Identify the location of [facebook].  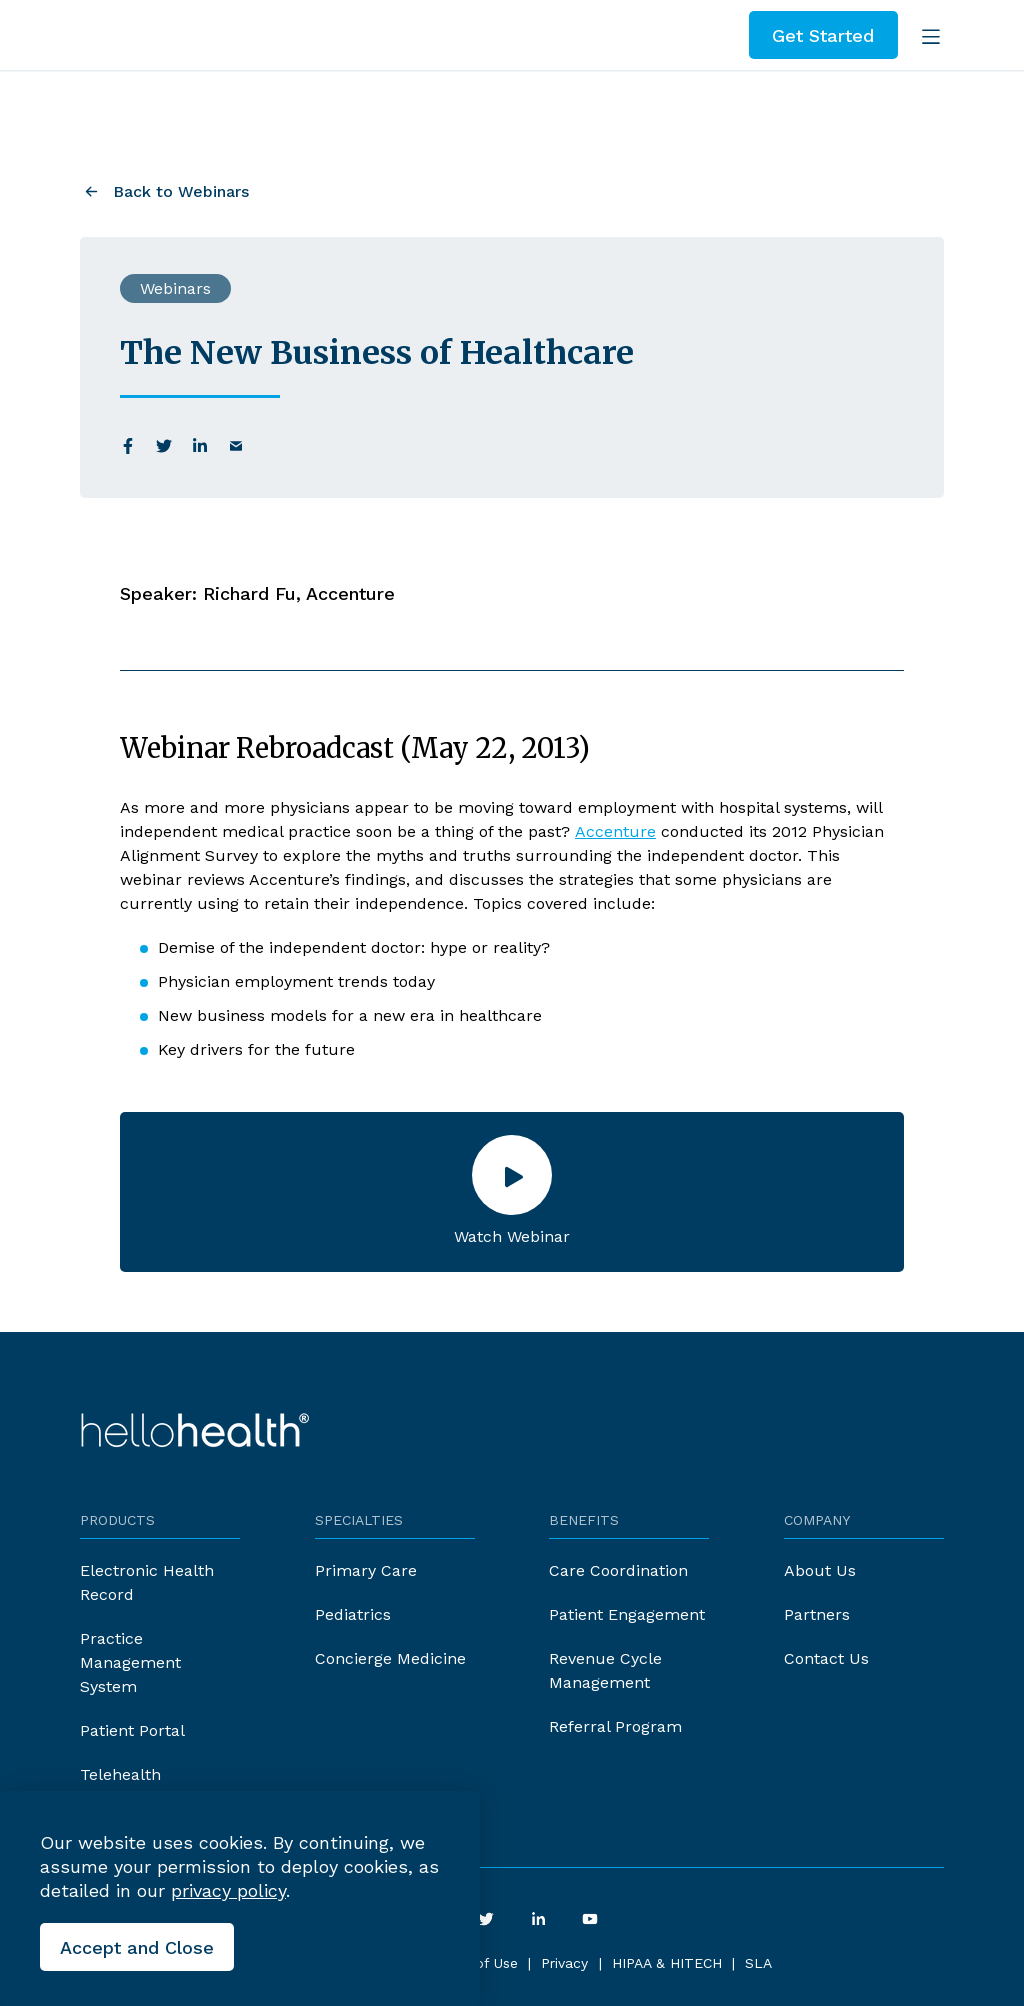
(128, 446).